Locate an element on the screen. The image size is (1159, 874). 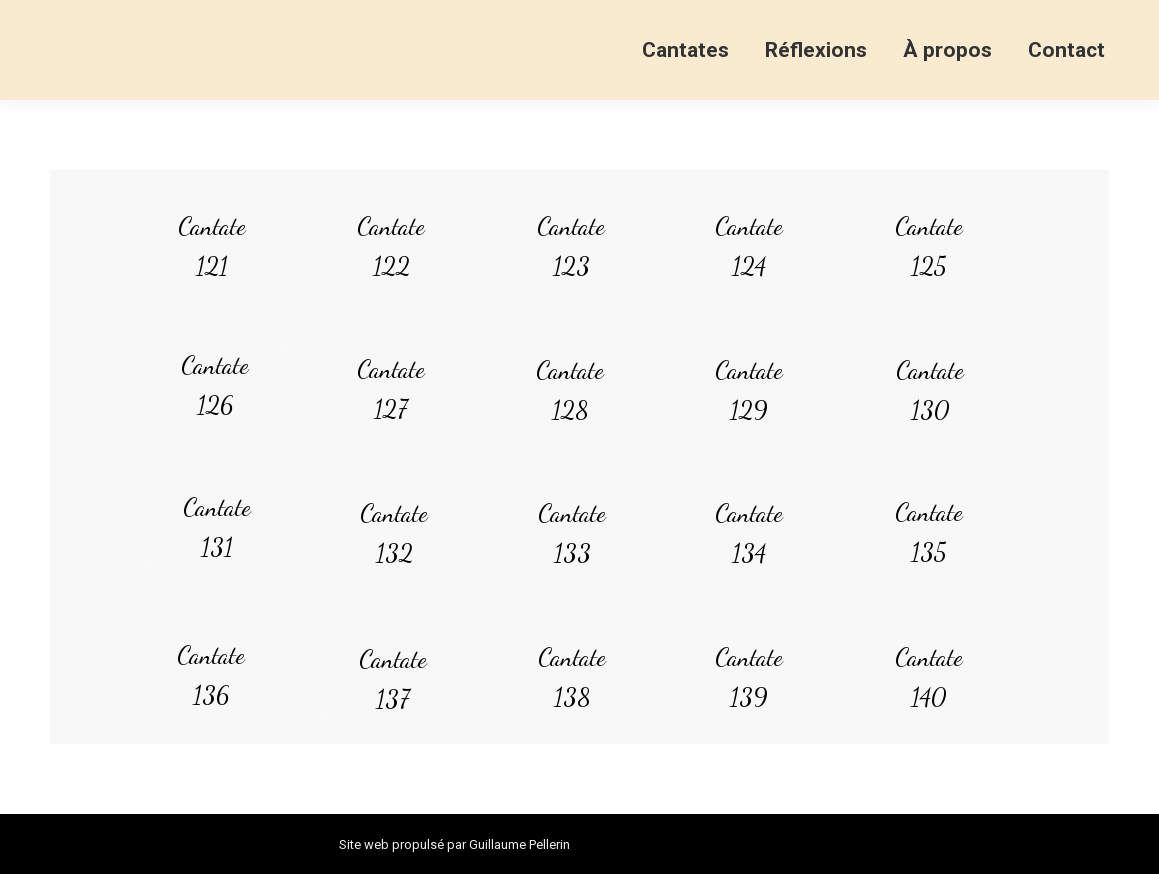
Cantate 135 is located at coordinates (929, 532).